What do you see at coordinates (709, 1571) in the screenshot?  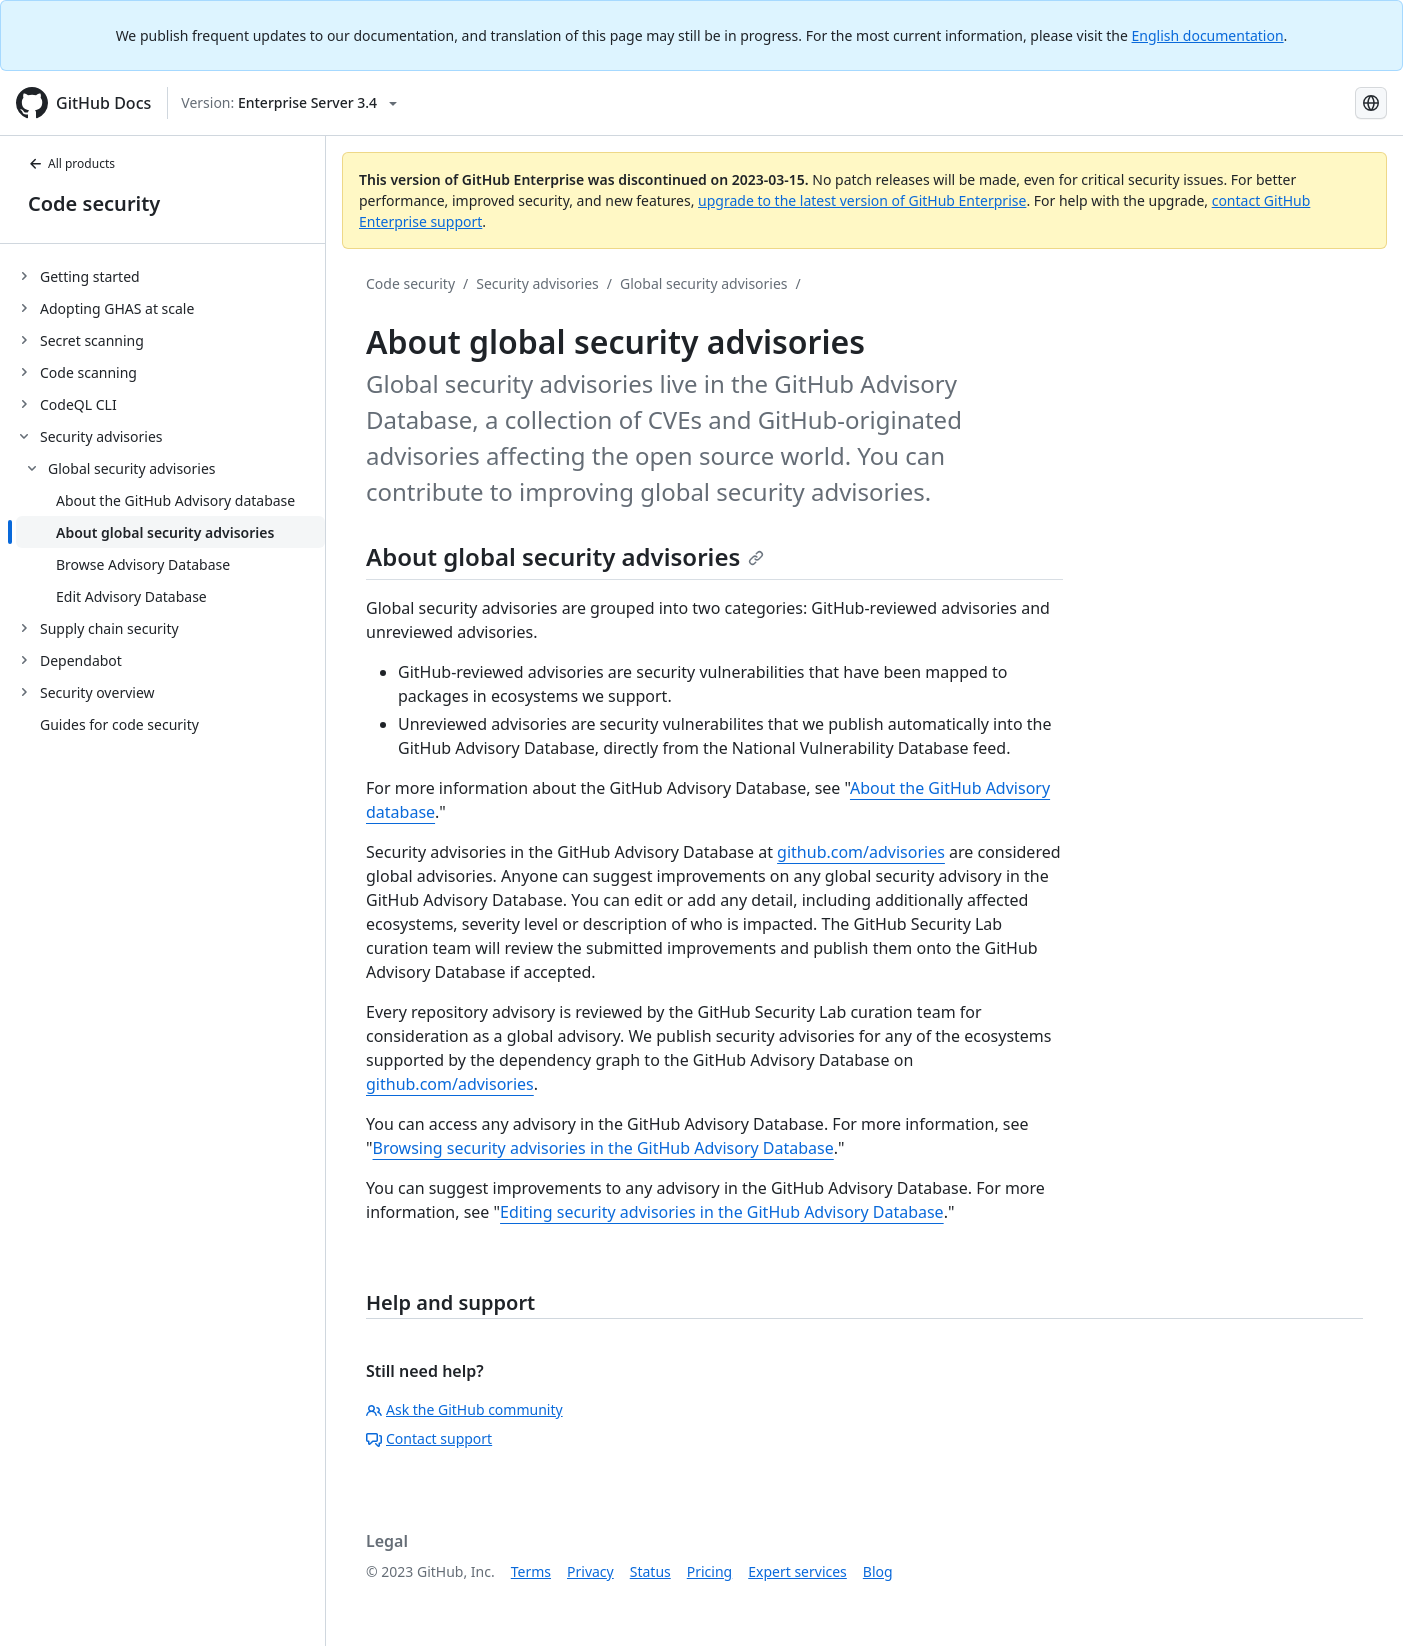 I see `Pricing` at bounding box center [709, 1571].